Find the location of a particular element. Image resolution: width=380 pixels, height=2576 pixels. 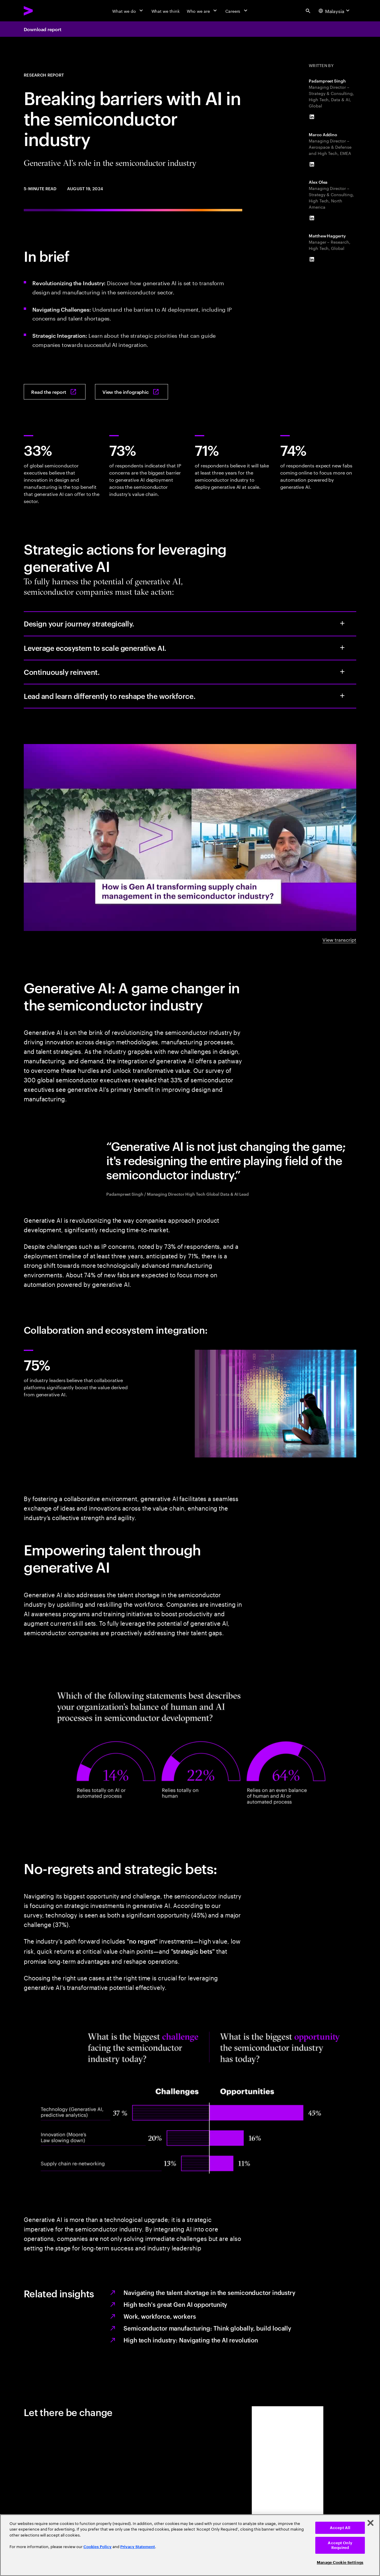

[View the infographic: Breaking barriers, building connections: Generative AI‘s role in the semiconductor industry] is located at coordinates (131, 391).